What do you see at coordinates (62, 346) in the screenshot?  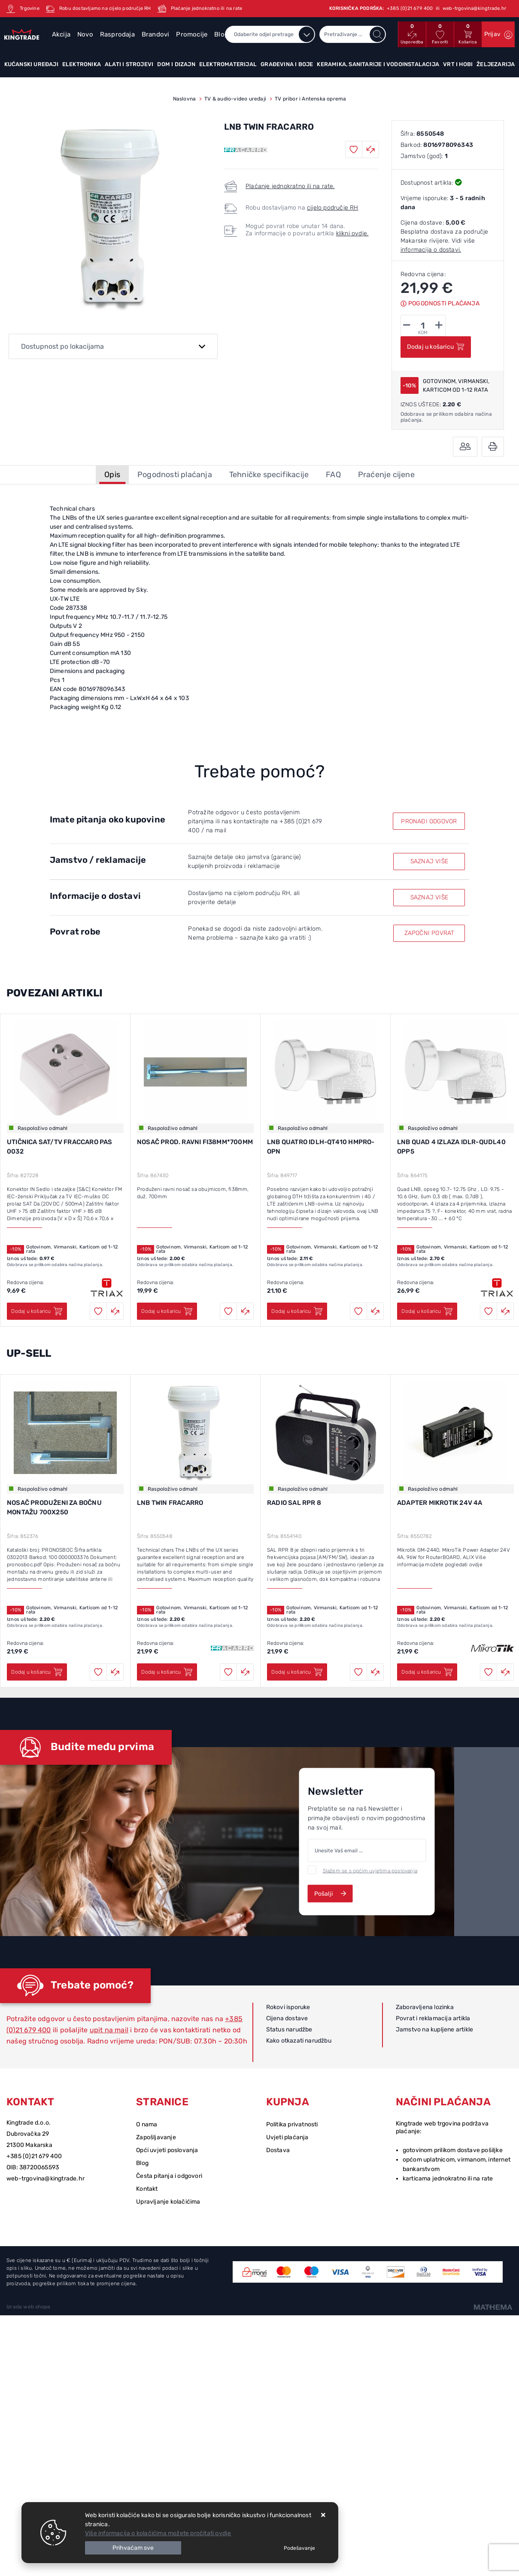 I see `Dostupnost po lokacijama` at bounding box center [62, 346].